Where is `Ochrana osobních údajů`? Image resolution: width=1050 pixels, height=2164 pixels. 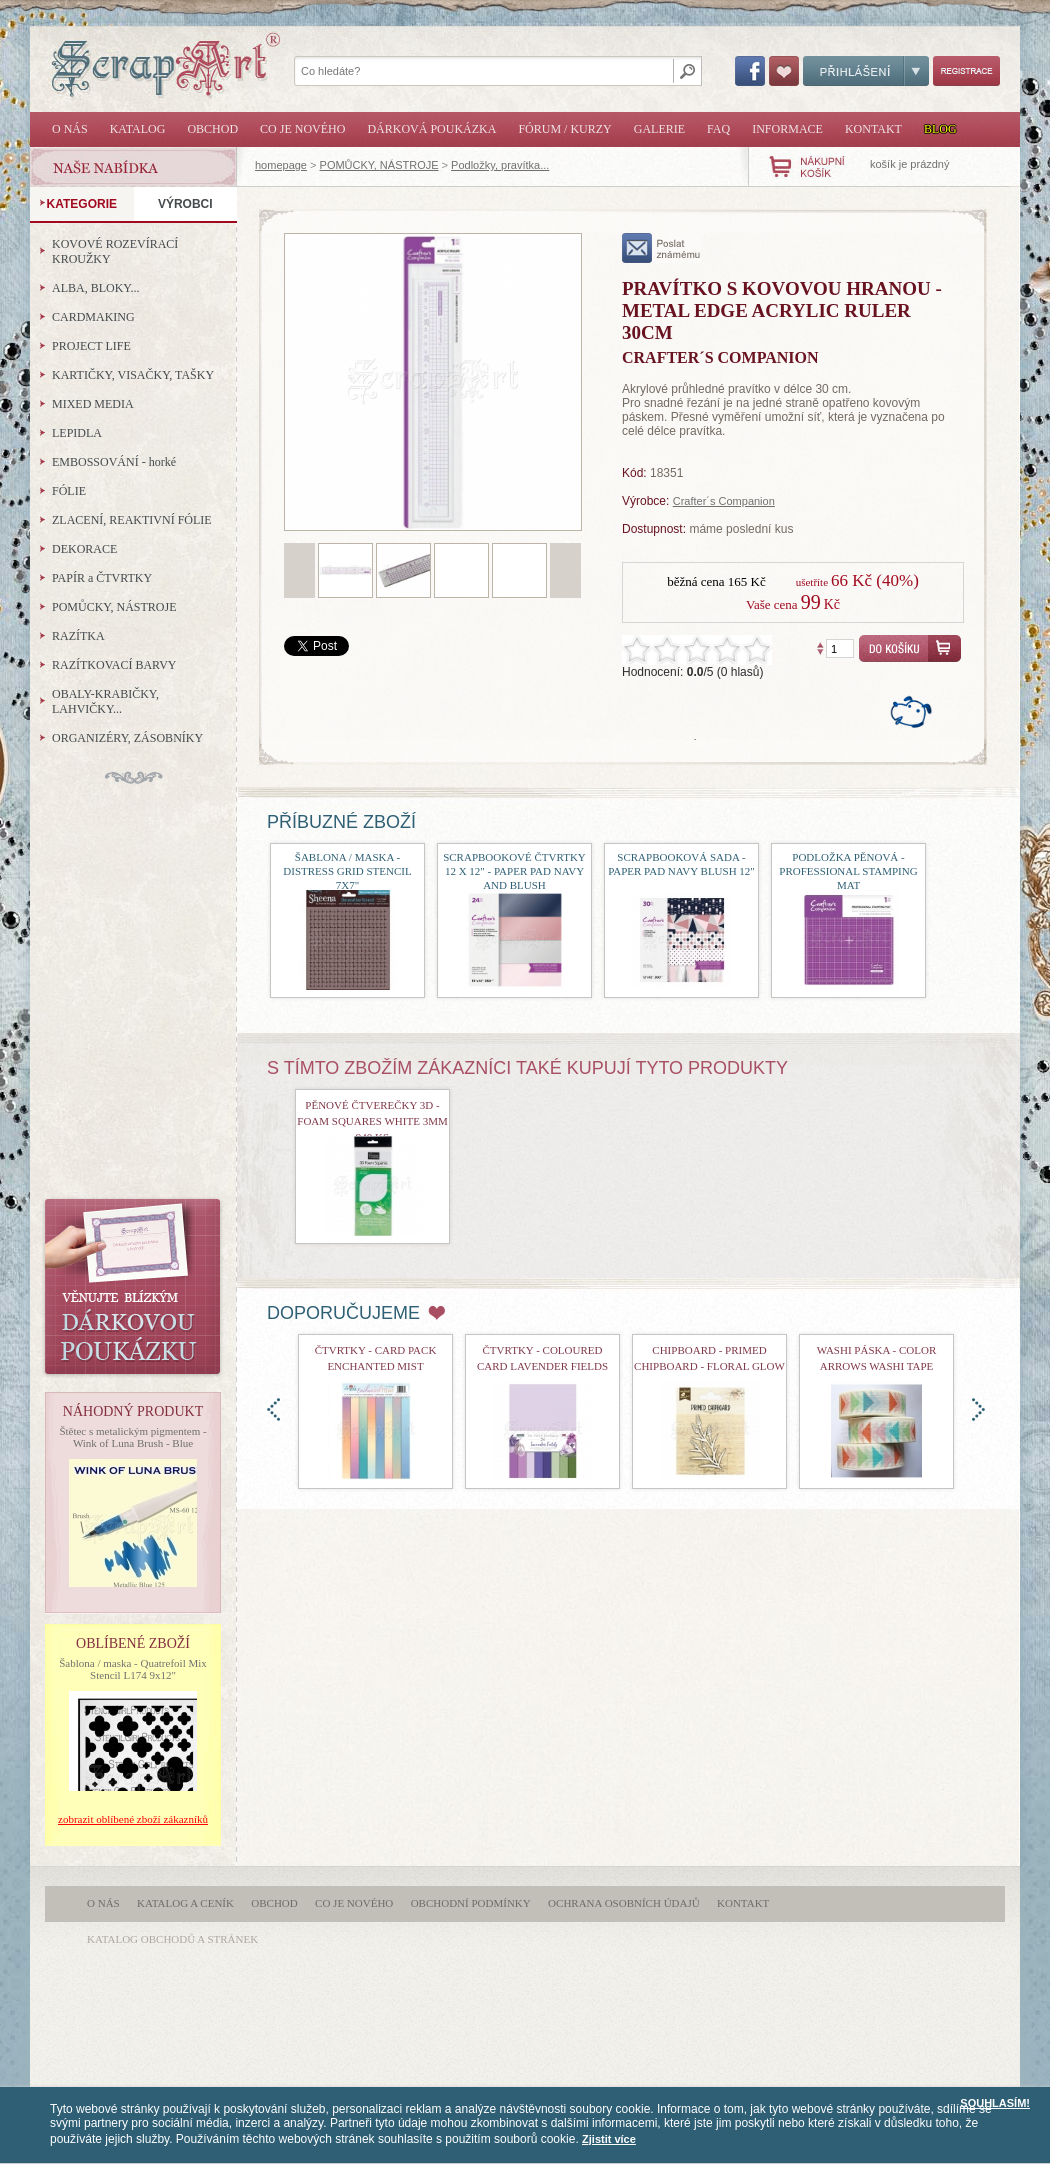
Ochrana osobních údajů is located at coordinates (624, 1903).